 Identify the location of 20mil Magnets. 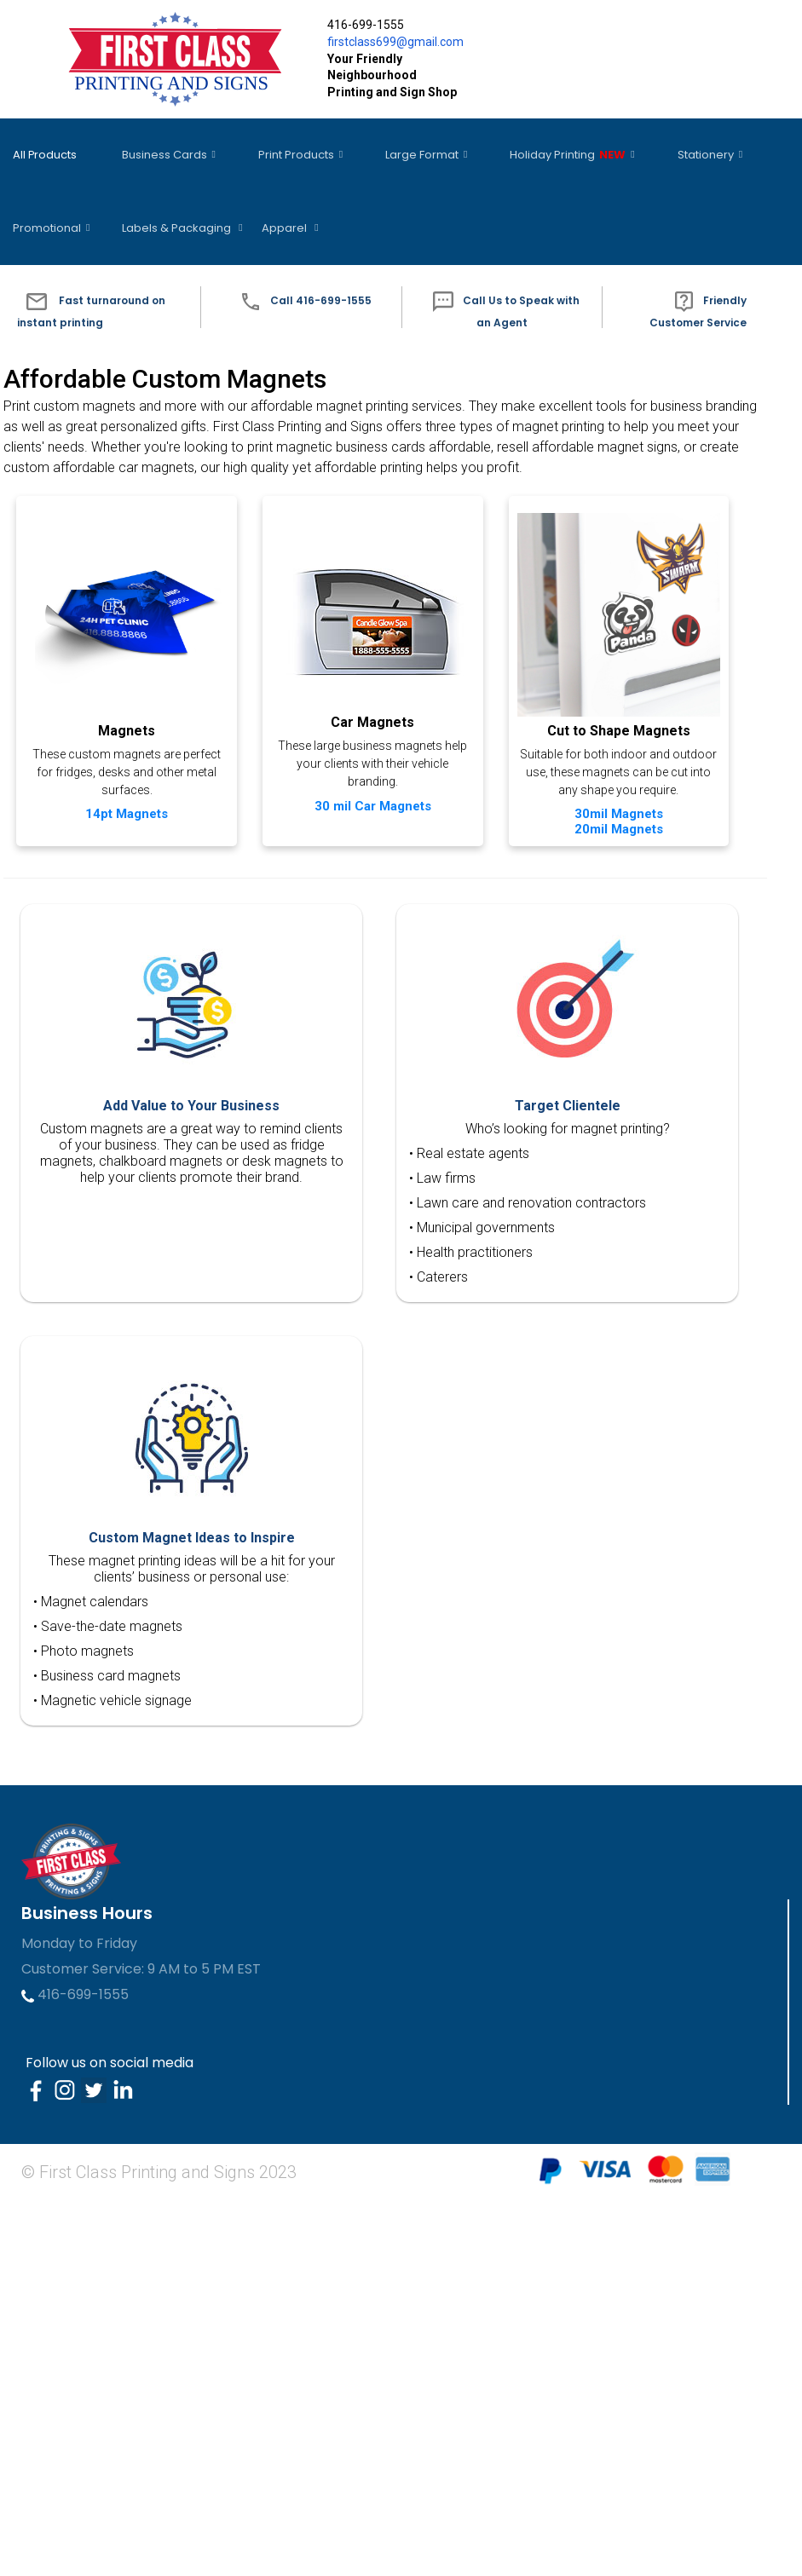
(134, 1139).